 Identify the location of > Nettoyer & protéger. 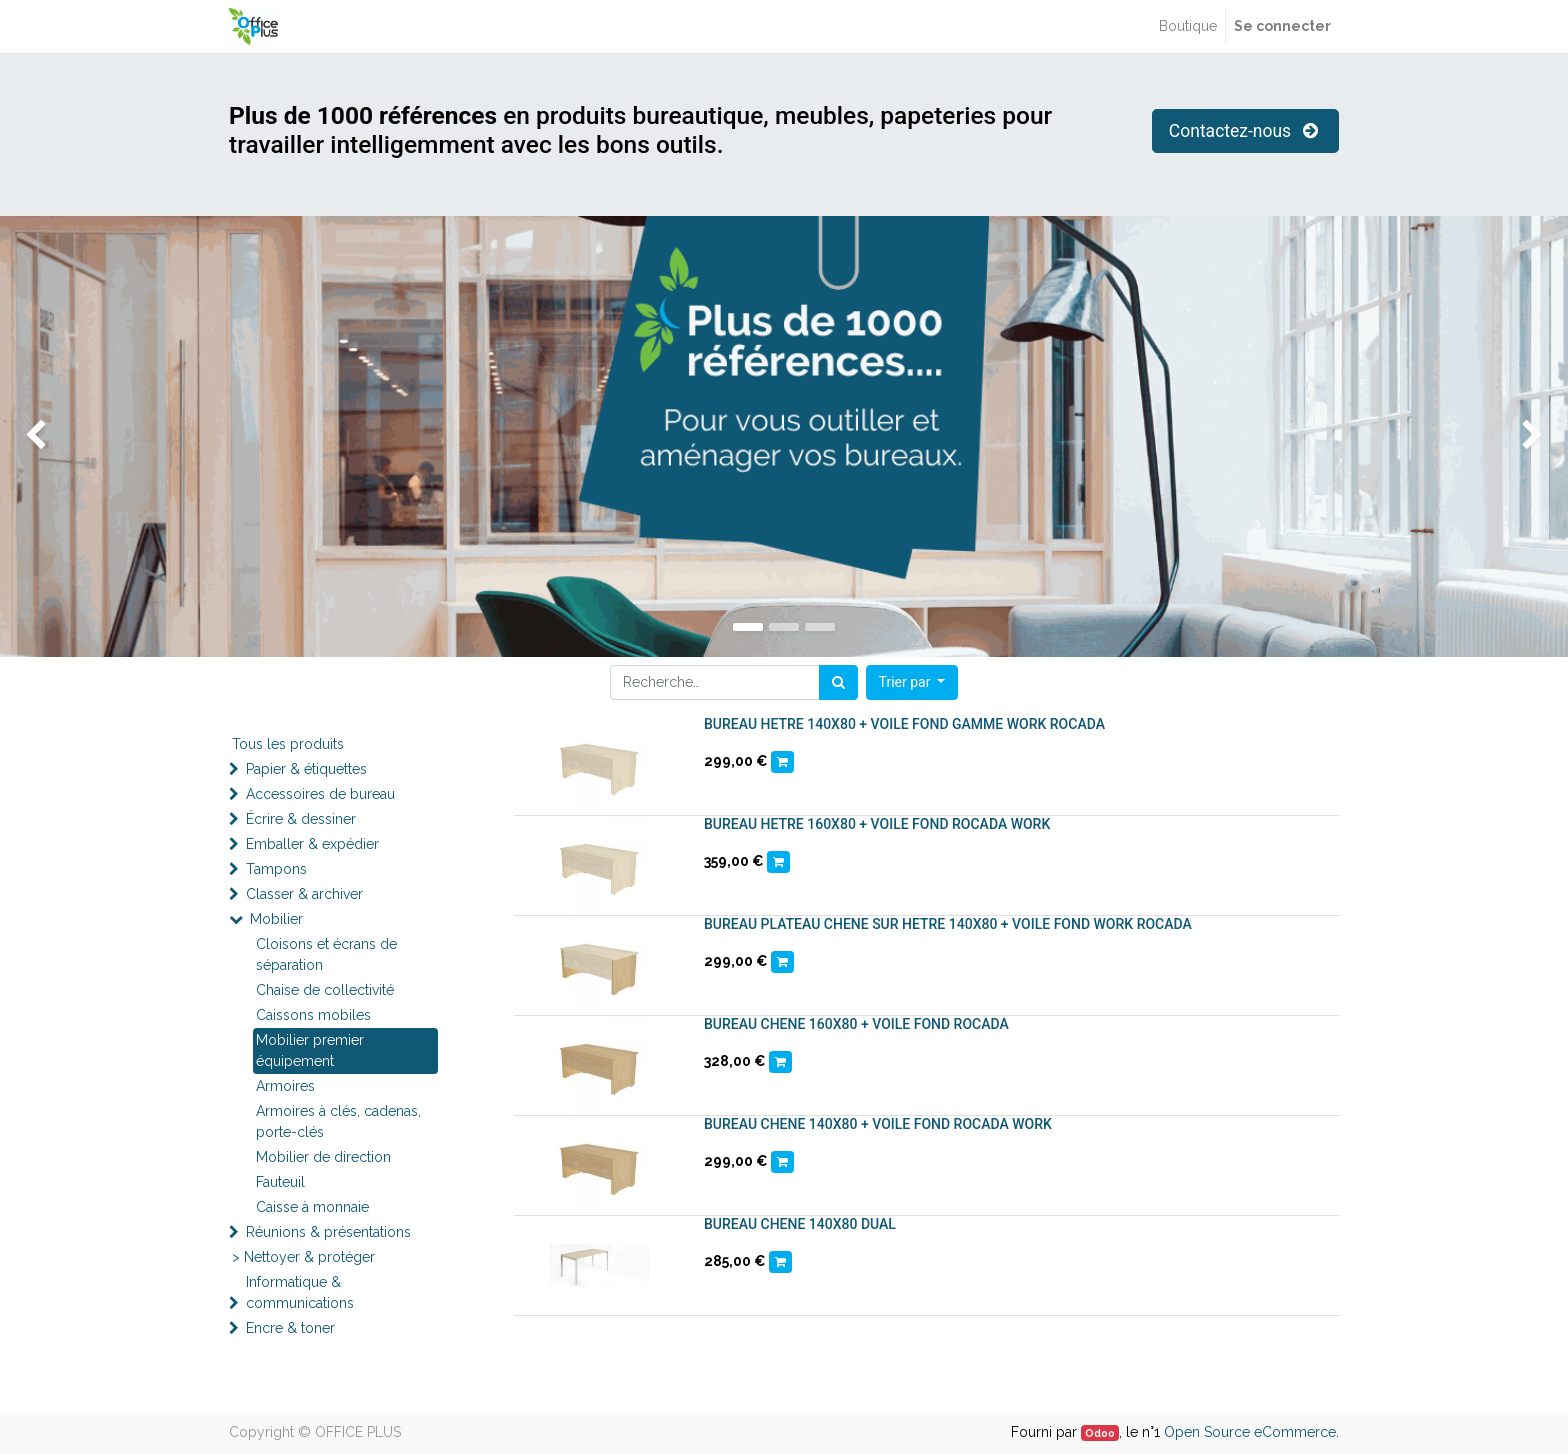
(303, 1257).